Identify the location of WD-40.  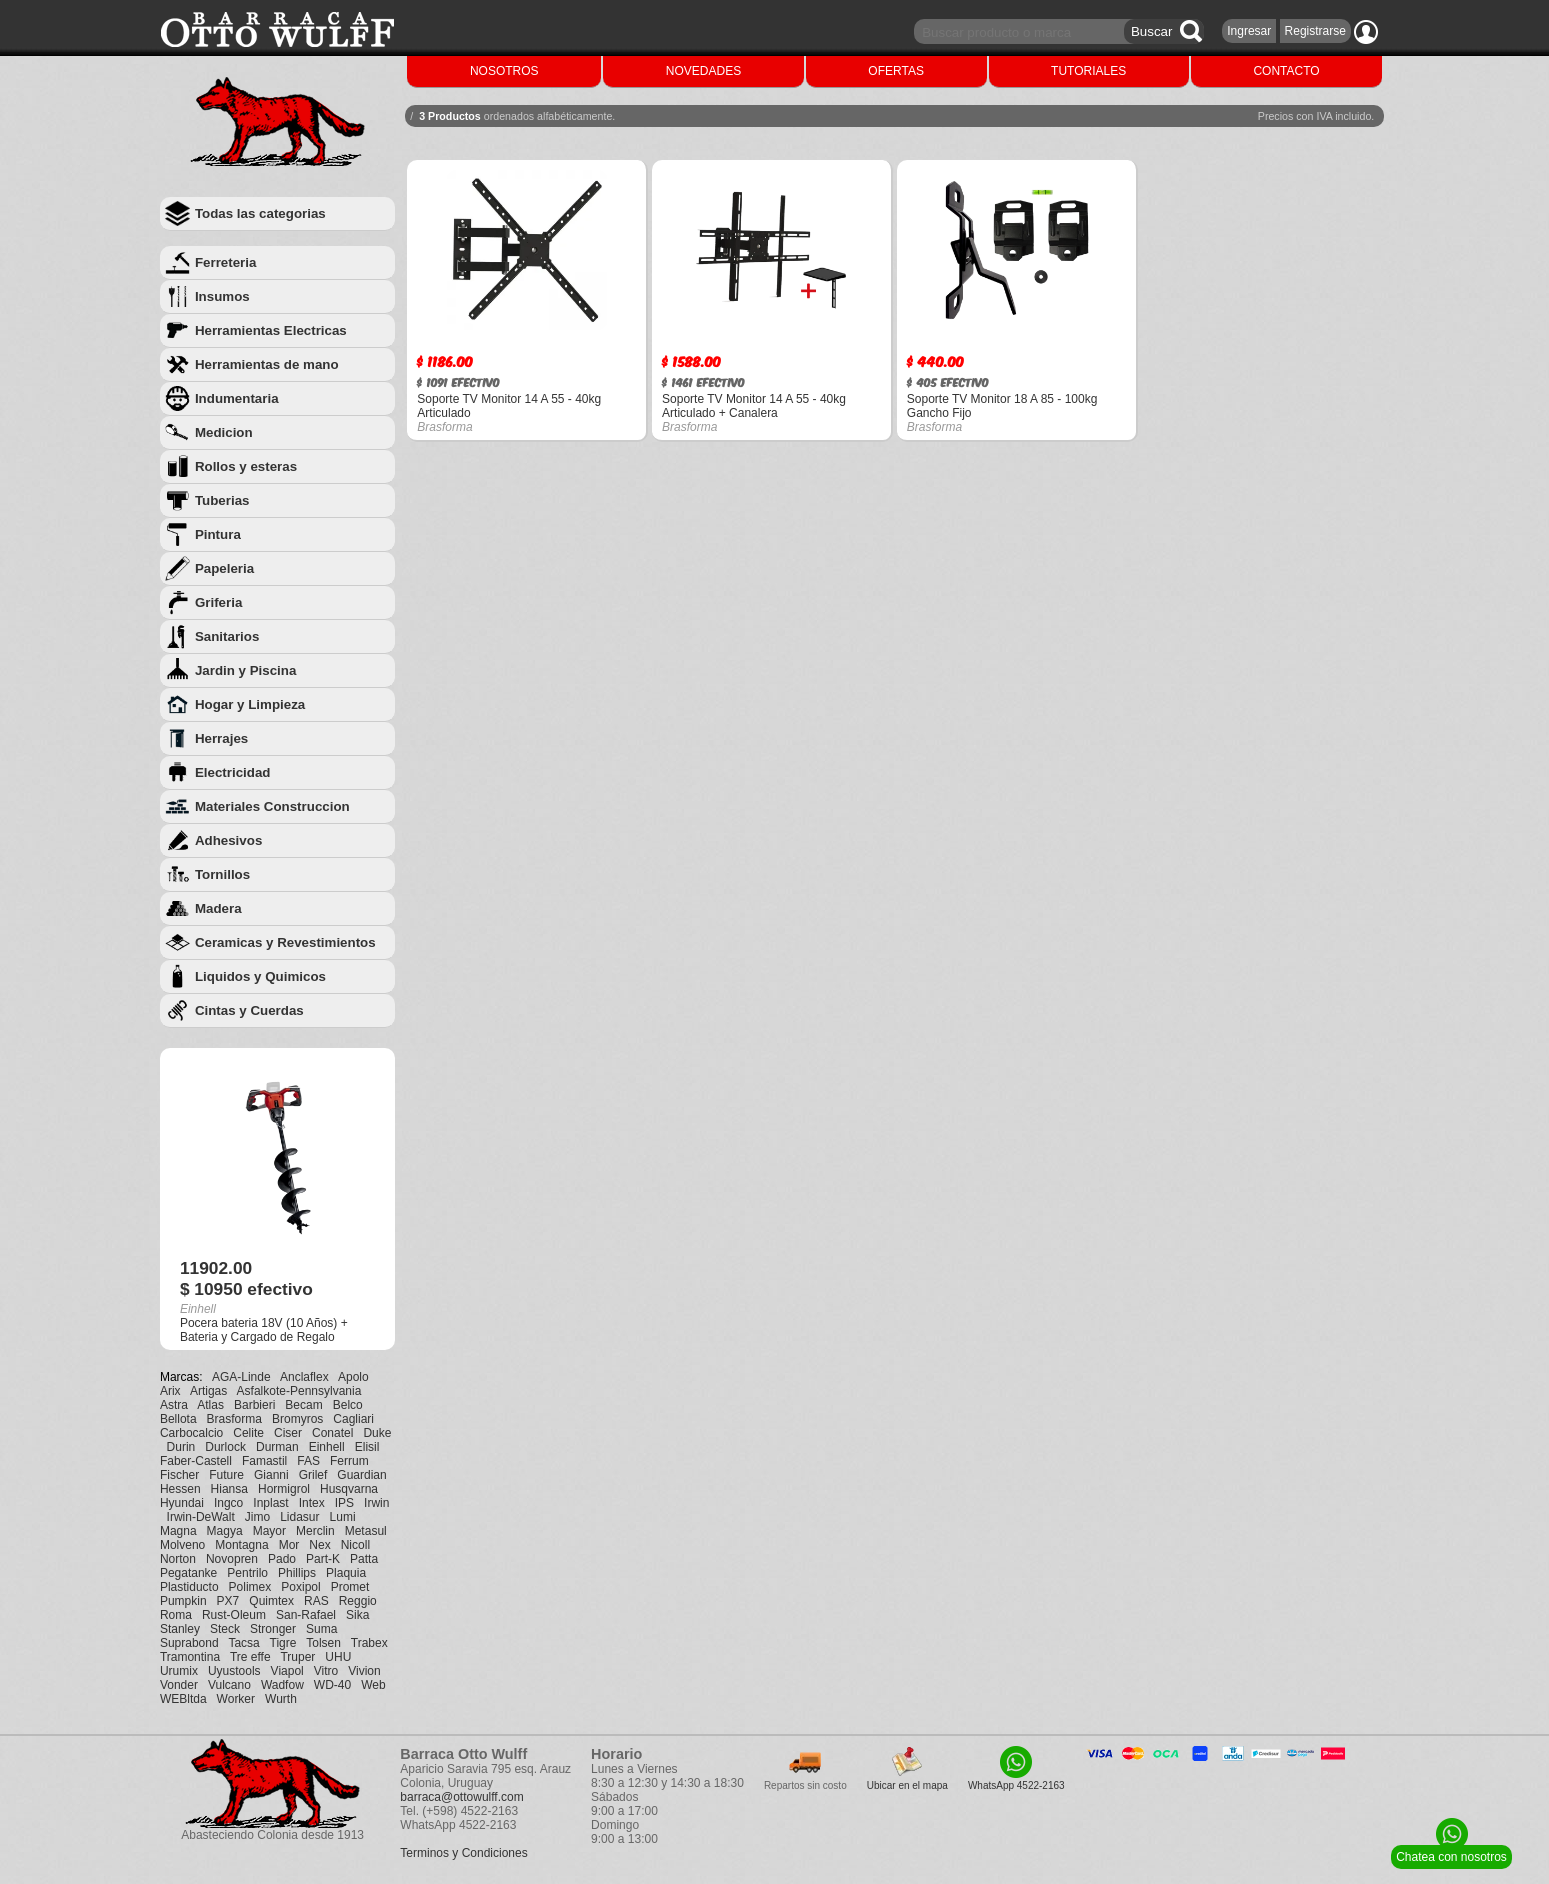
(332, 1685).